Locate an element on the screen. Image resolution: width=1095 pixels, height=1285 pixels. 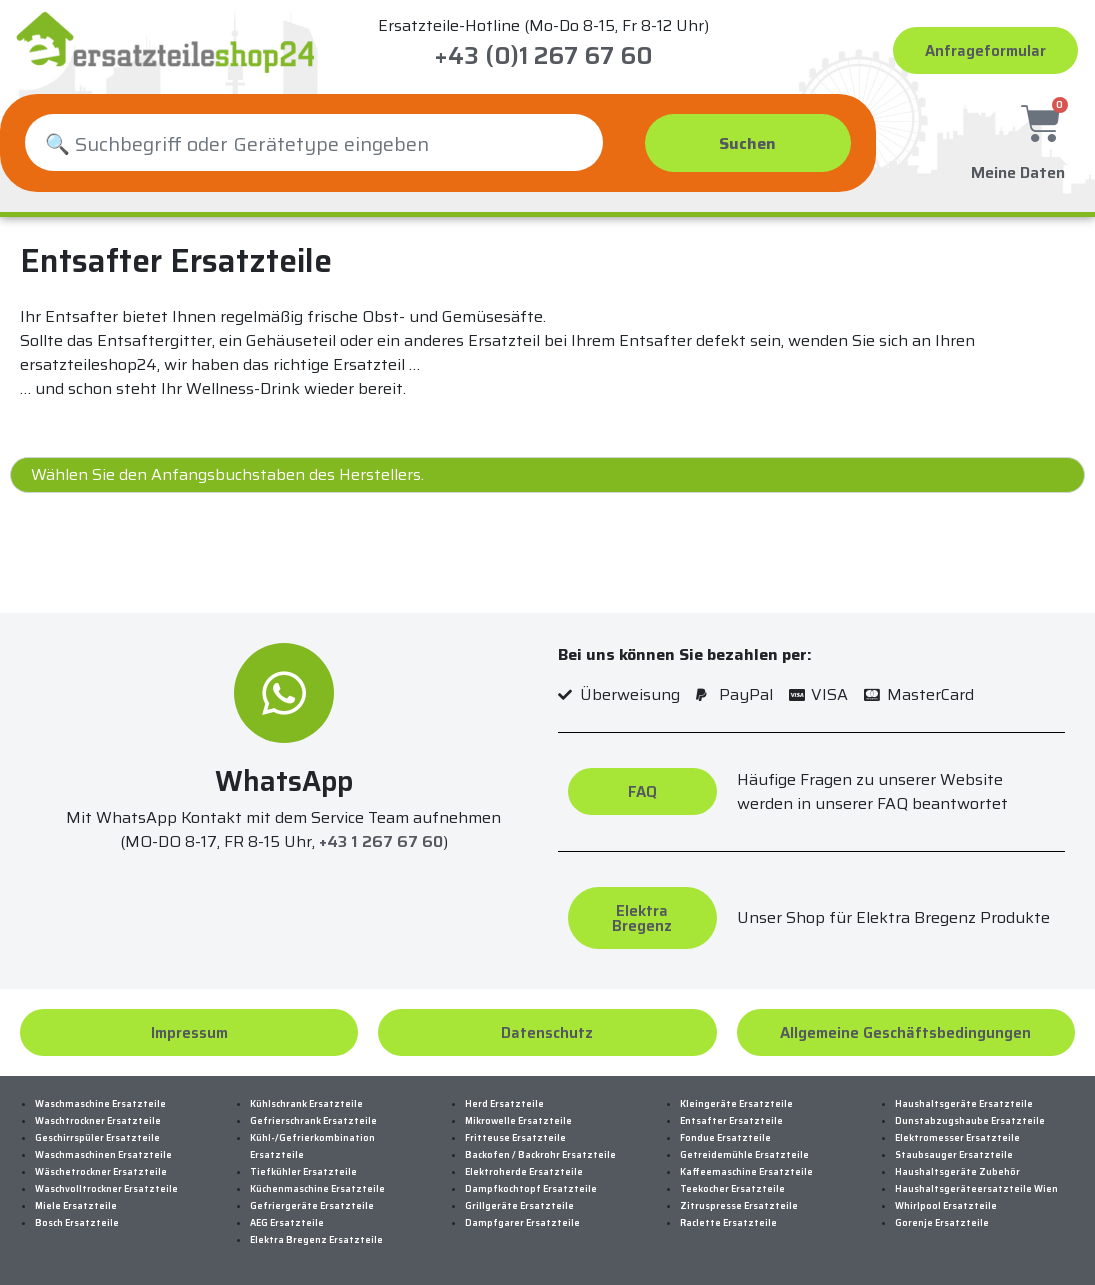
Haushaltsgeräte Zubehör is located at coordinates (957, 1172).